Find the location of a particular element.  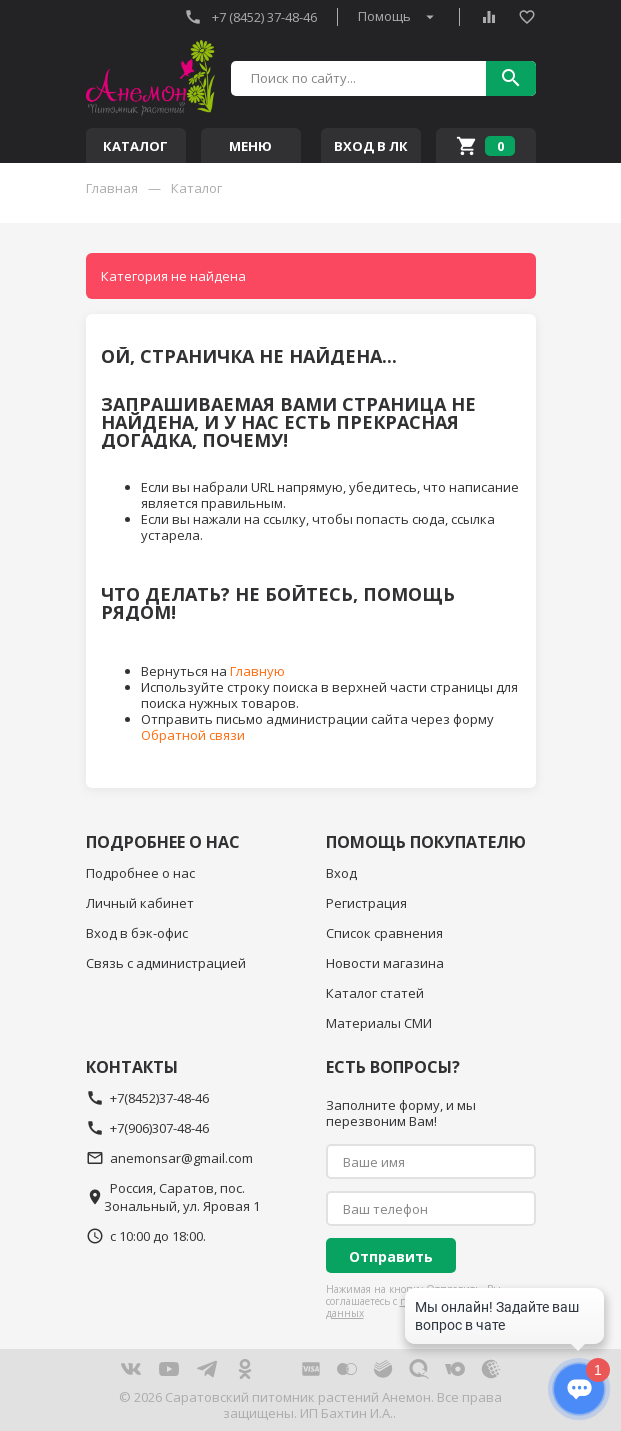

Новости магазина is located at coordinates (385, 963).